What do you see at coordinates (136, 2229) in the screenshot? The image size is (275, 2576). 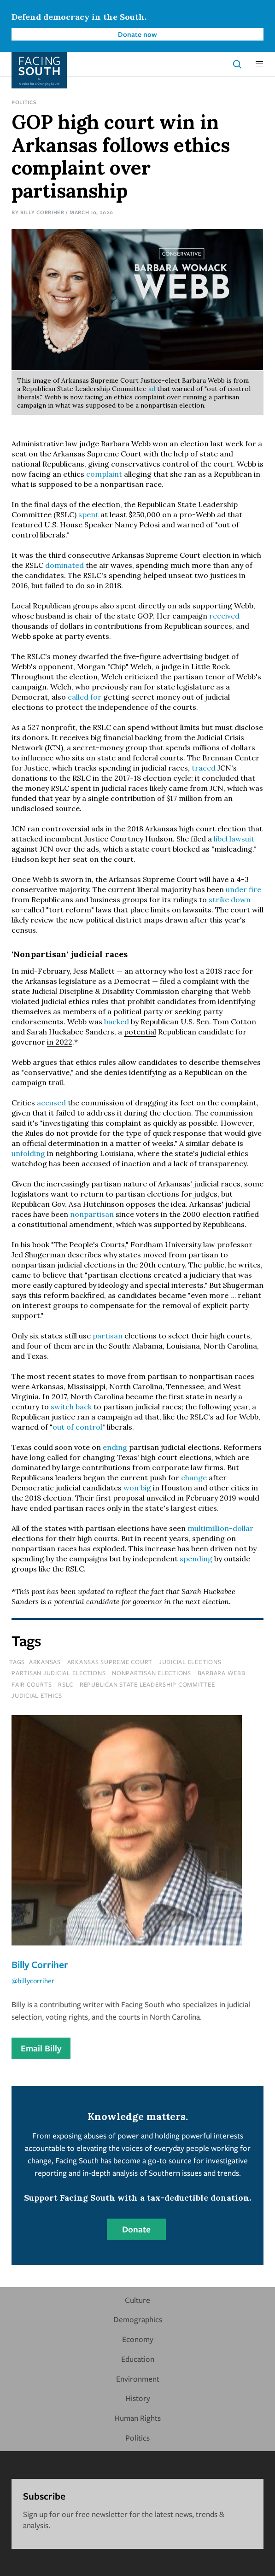 I see `Donate` at bounding box center [136, 2229].